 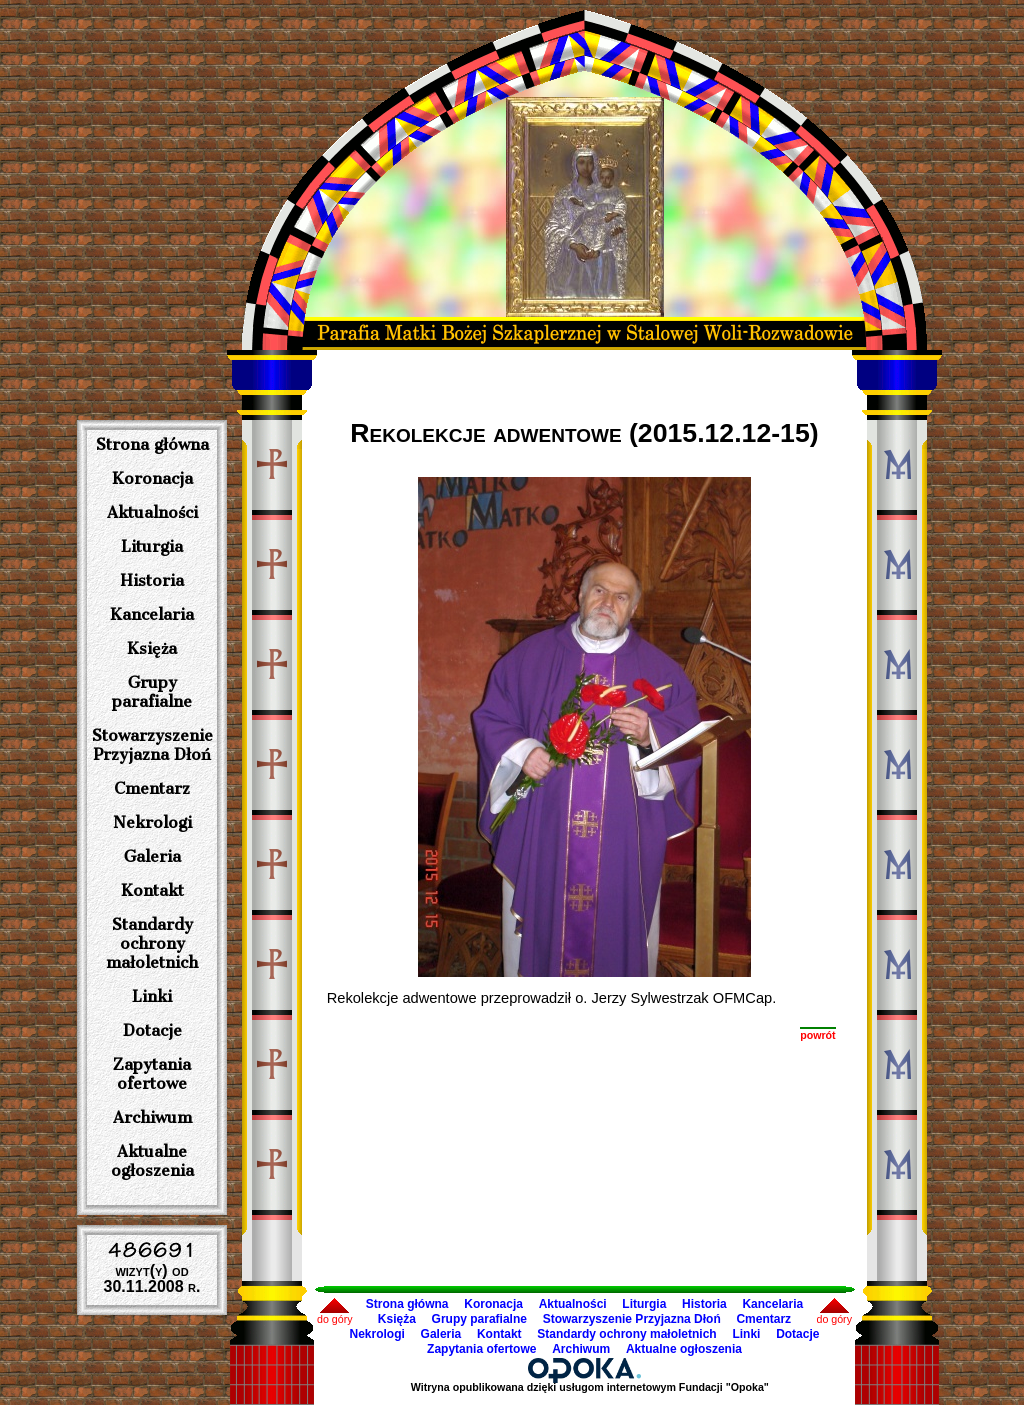 I want to click on Linki, so click(x=152, y=996).